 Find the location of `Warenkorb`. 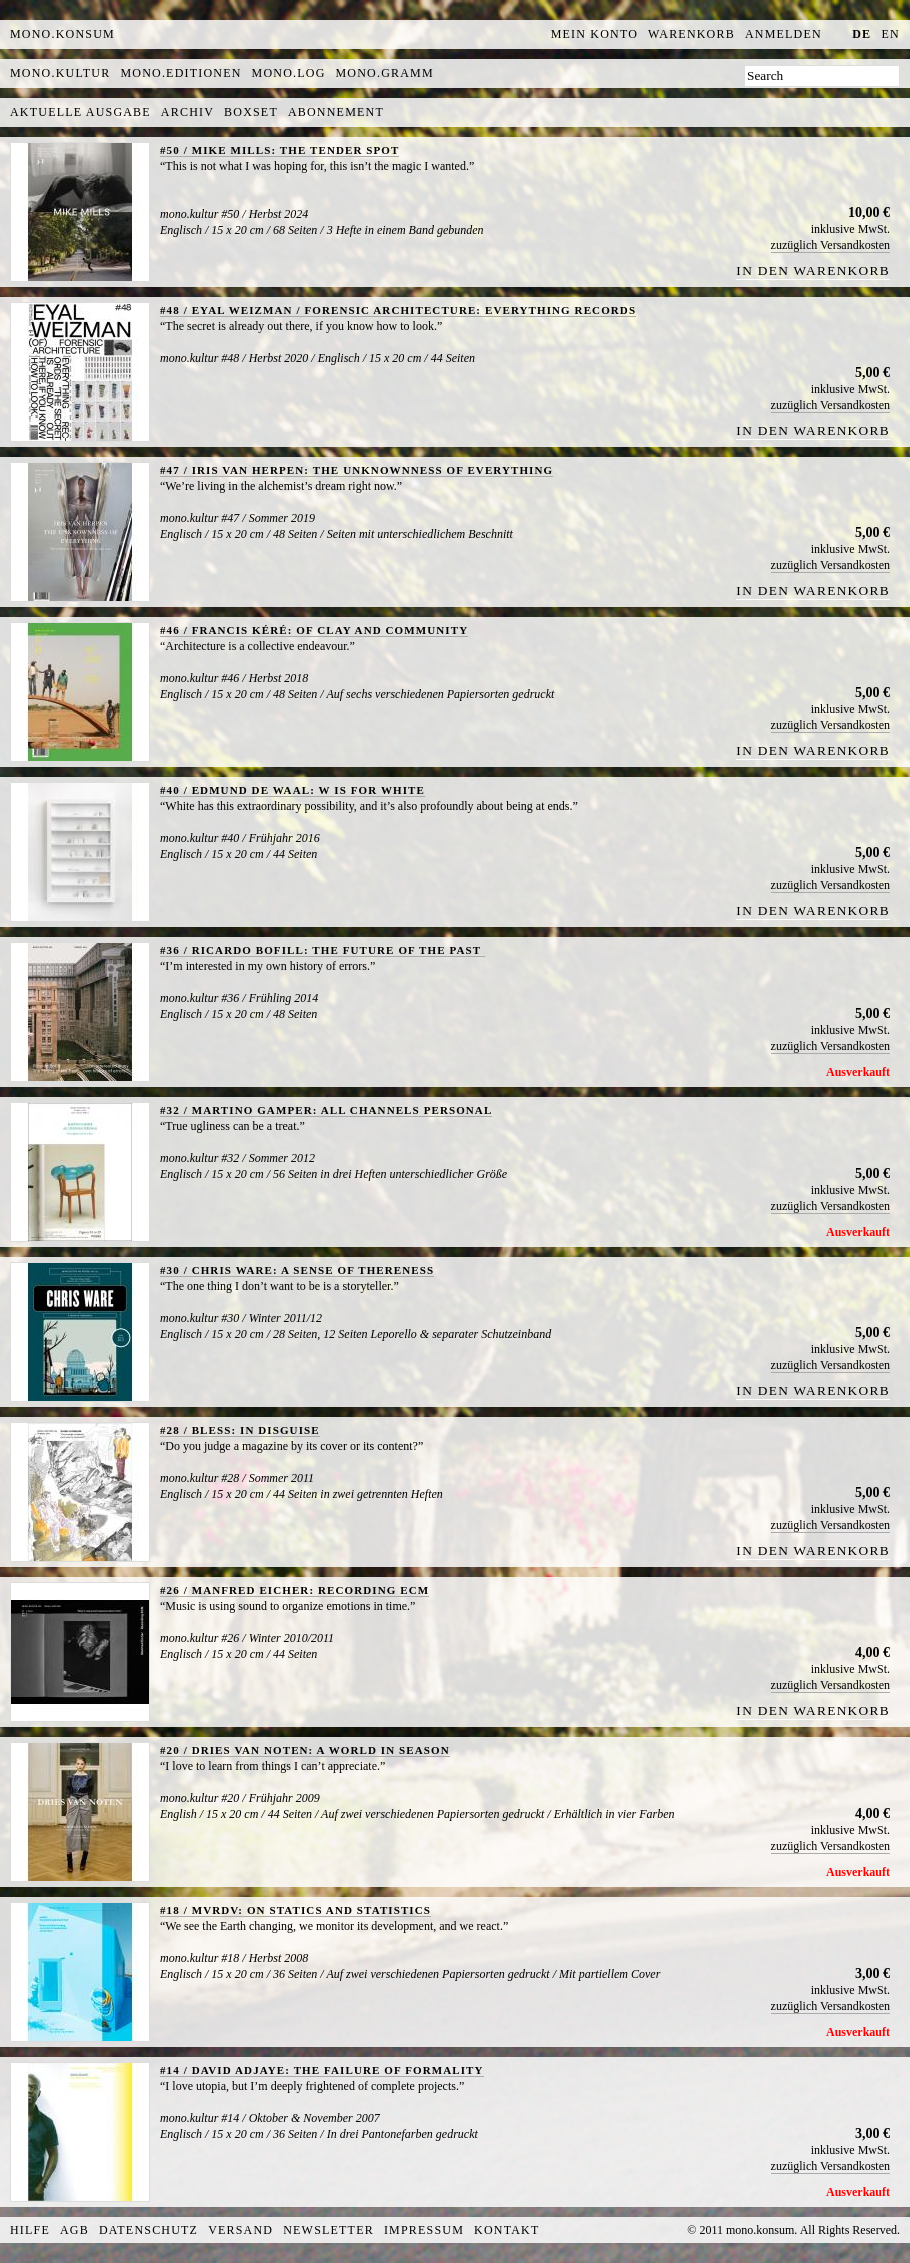

Warenkorb is located at coordinates (691, 34).